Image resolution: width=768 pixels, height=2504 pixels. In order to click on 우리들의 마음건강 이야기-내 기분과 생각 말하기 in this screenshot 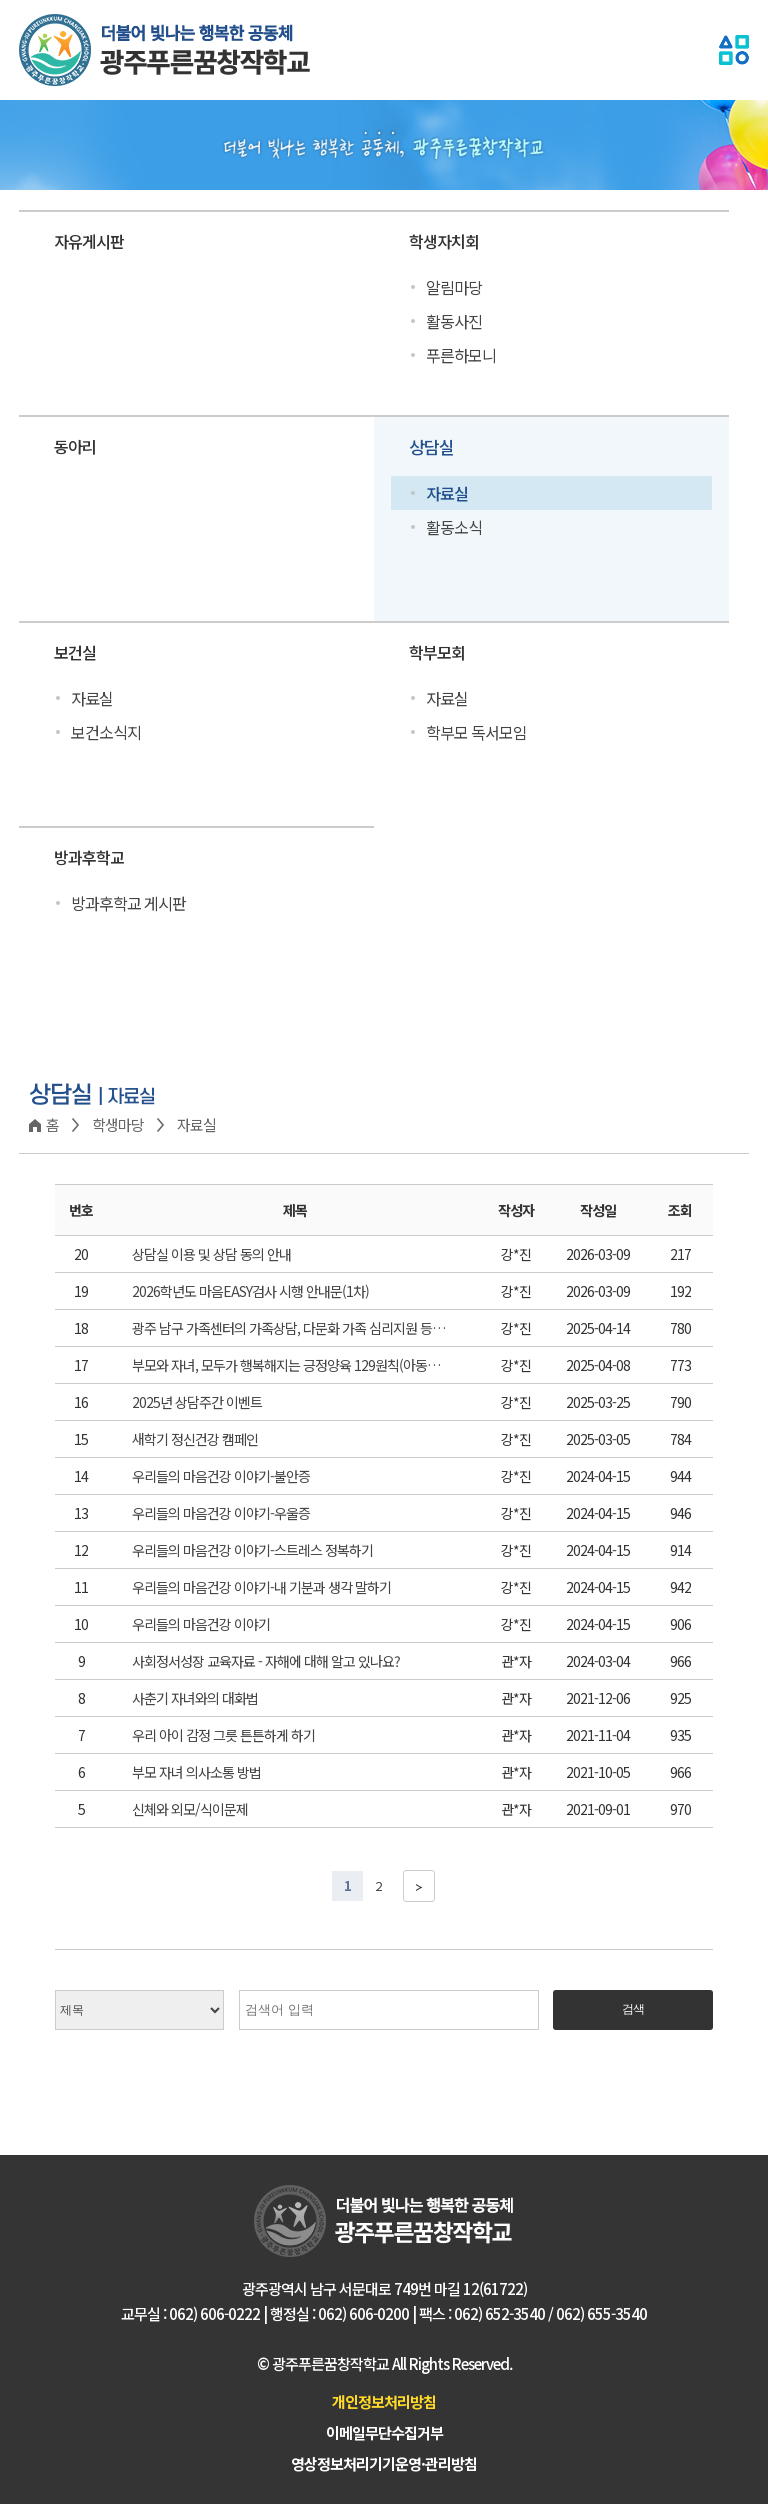, I will do `click(261, 1587)`.